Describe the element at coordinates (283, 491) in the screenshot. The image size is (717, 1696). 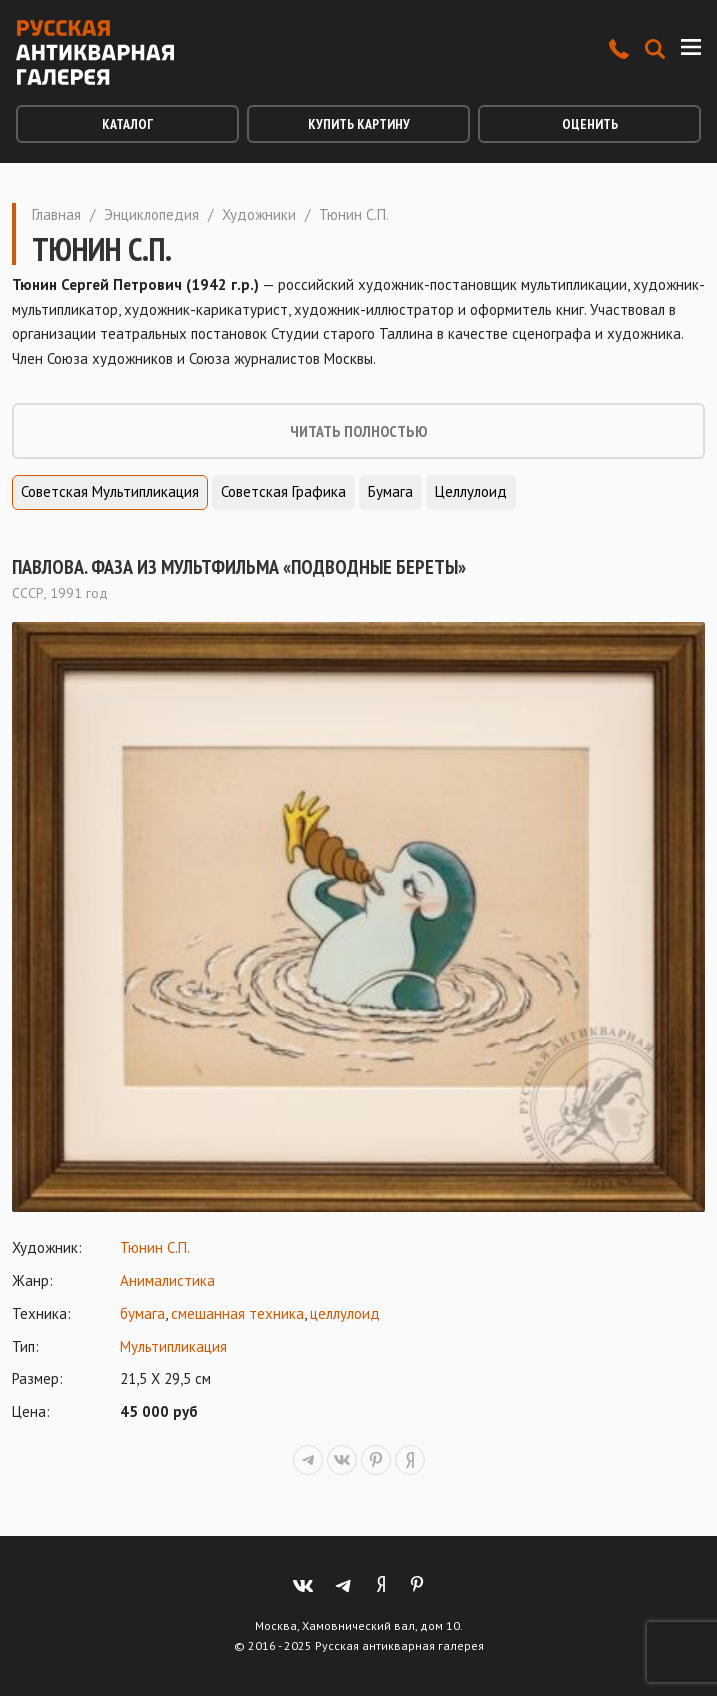
I see `Советская графика` at that location.